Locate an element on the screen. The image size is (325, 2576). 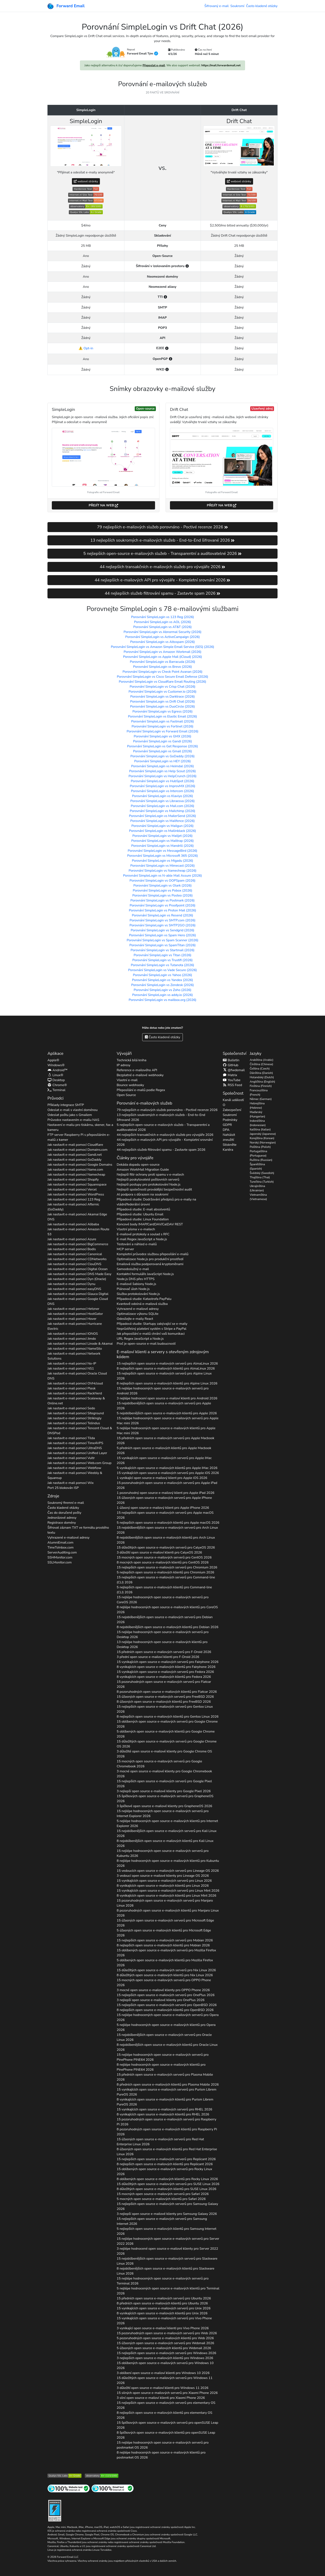
E-mailoví klienti a servery s otevřeným zdrojovým kódem is located at coordinates (163, 1354).